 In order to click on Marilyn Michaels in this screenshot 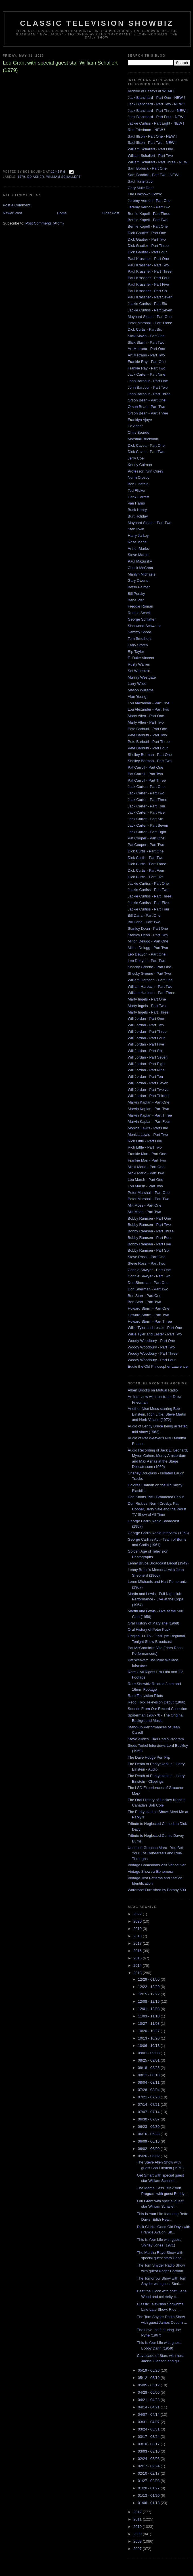, I will do `click(141, 574)`.